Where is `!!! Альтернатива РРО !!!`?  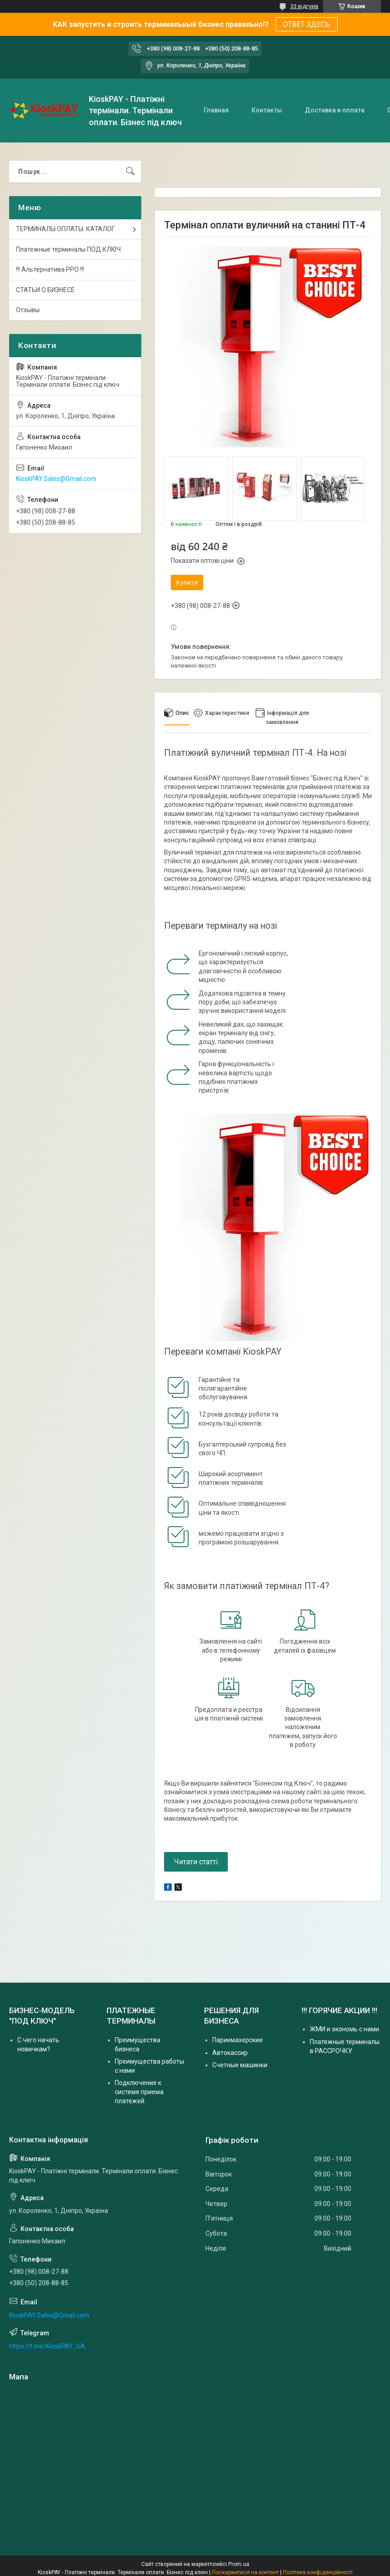 !!! Альтернатива РРО !!! is located at coordinates (50, 269).